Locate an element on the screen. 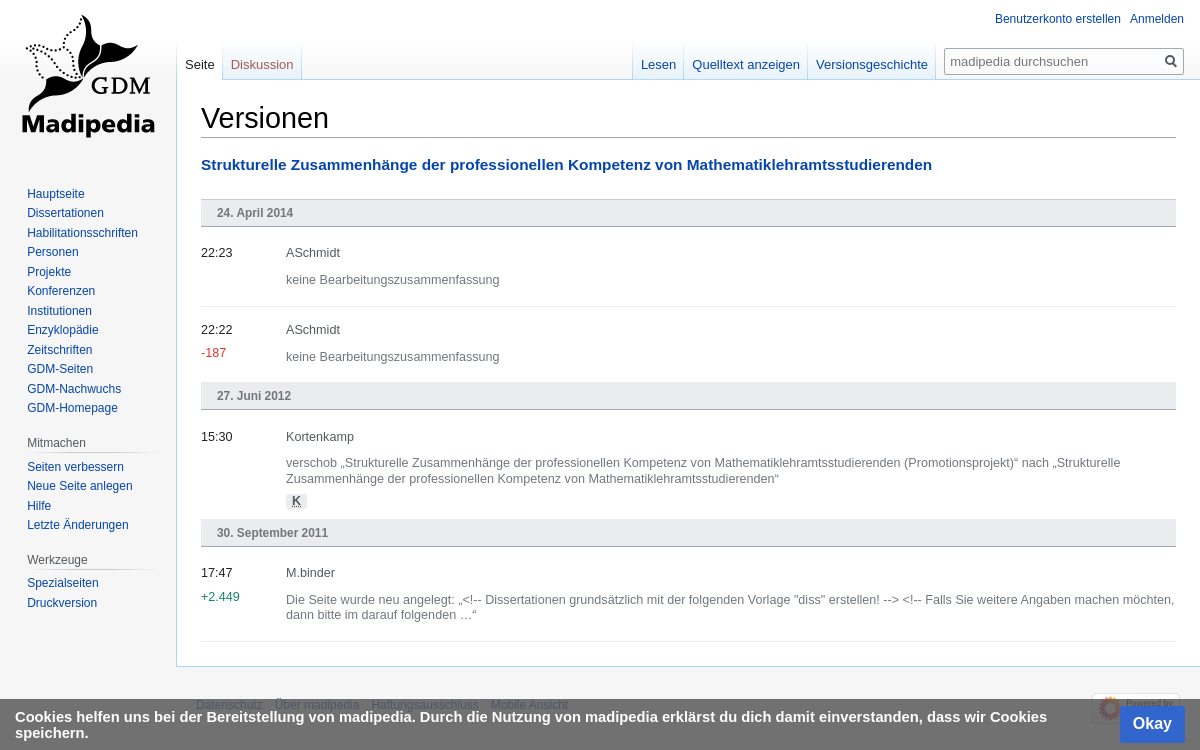 The height and width of the screenshot is (750, 1200). Hilfe is located at coordinates (39, 506).